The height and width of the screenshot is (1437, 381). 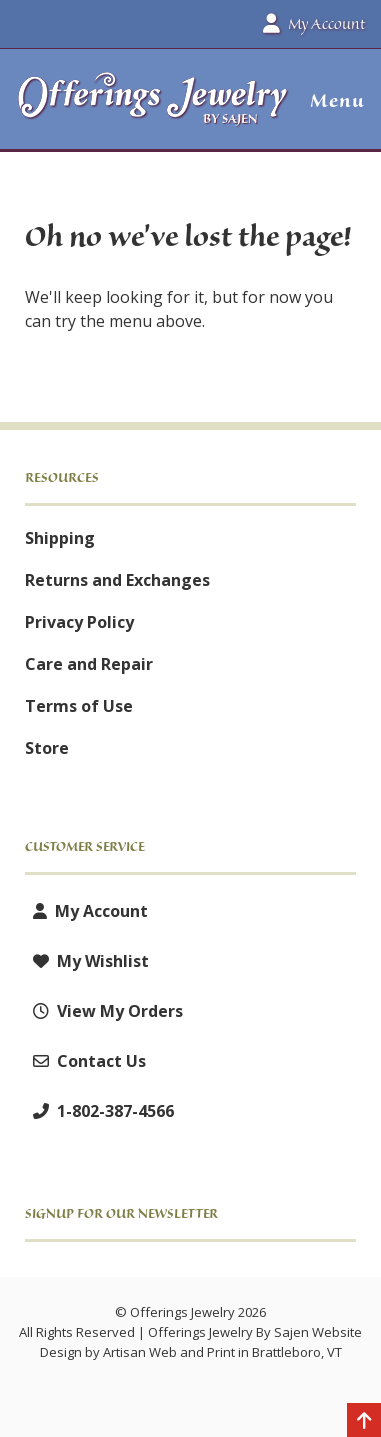 What do you see at coordinates (329, 101) in the screenshot?
I see `[button]` at bounding box center [329, 101].